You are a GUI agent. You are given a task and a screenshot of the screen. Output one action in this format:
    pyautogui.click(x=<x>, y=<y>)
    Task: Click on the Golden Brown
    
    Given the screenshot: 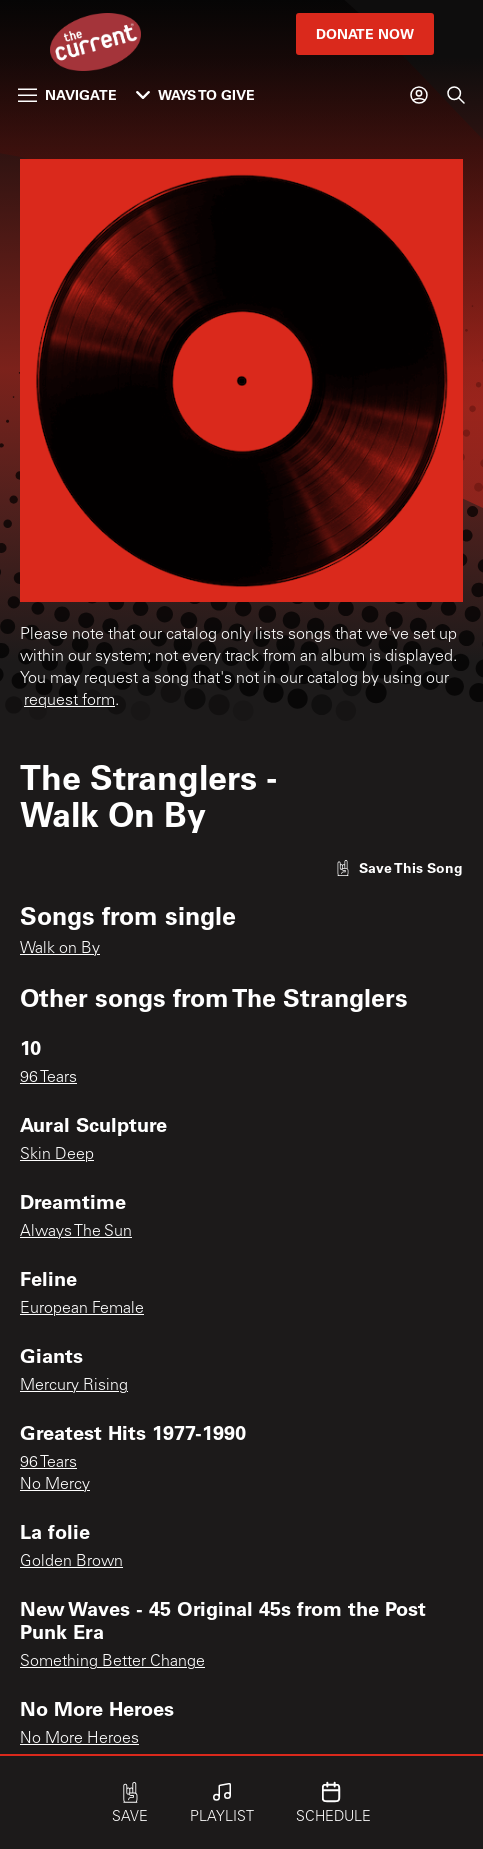 What is the action you would take?
    pyautogui.click(x=71, y=1562)
    